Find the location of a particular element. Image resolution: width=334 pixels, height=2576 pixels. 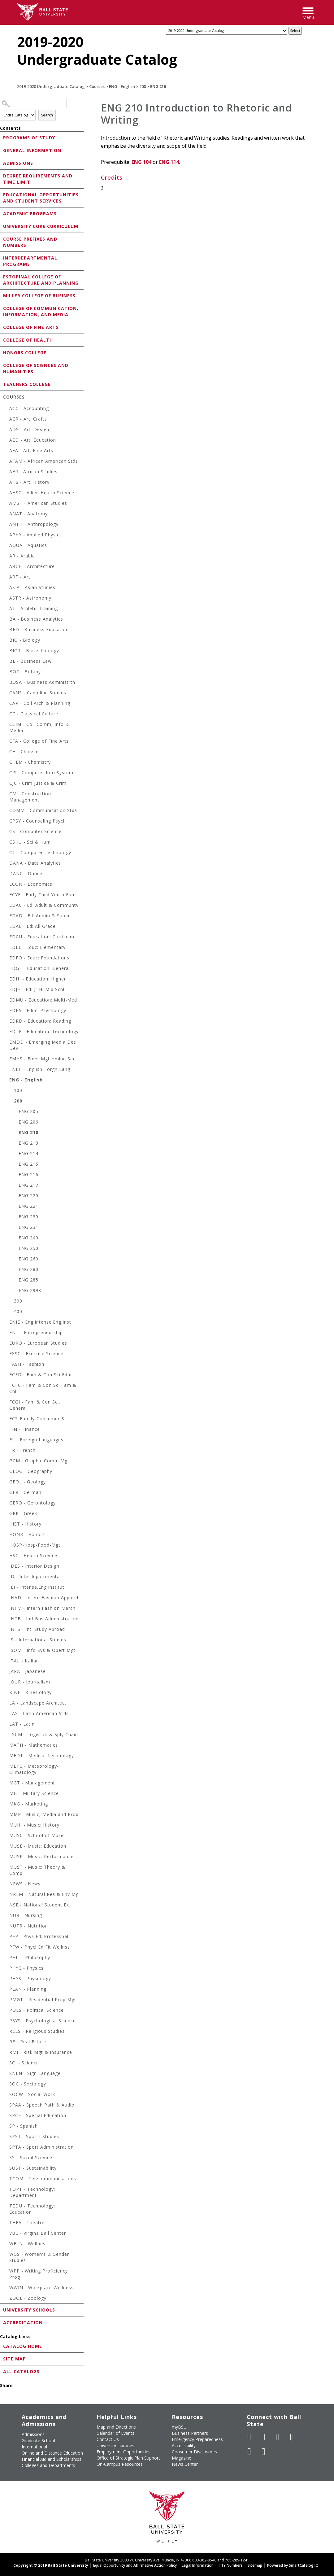

[Show More of MUST - Music: Theory & Comp] is located at coordinates (6, 1868).